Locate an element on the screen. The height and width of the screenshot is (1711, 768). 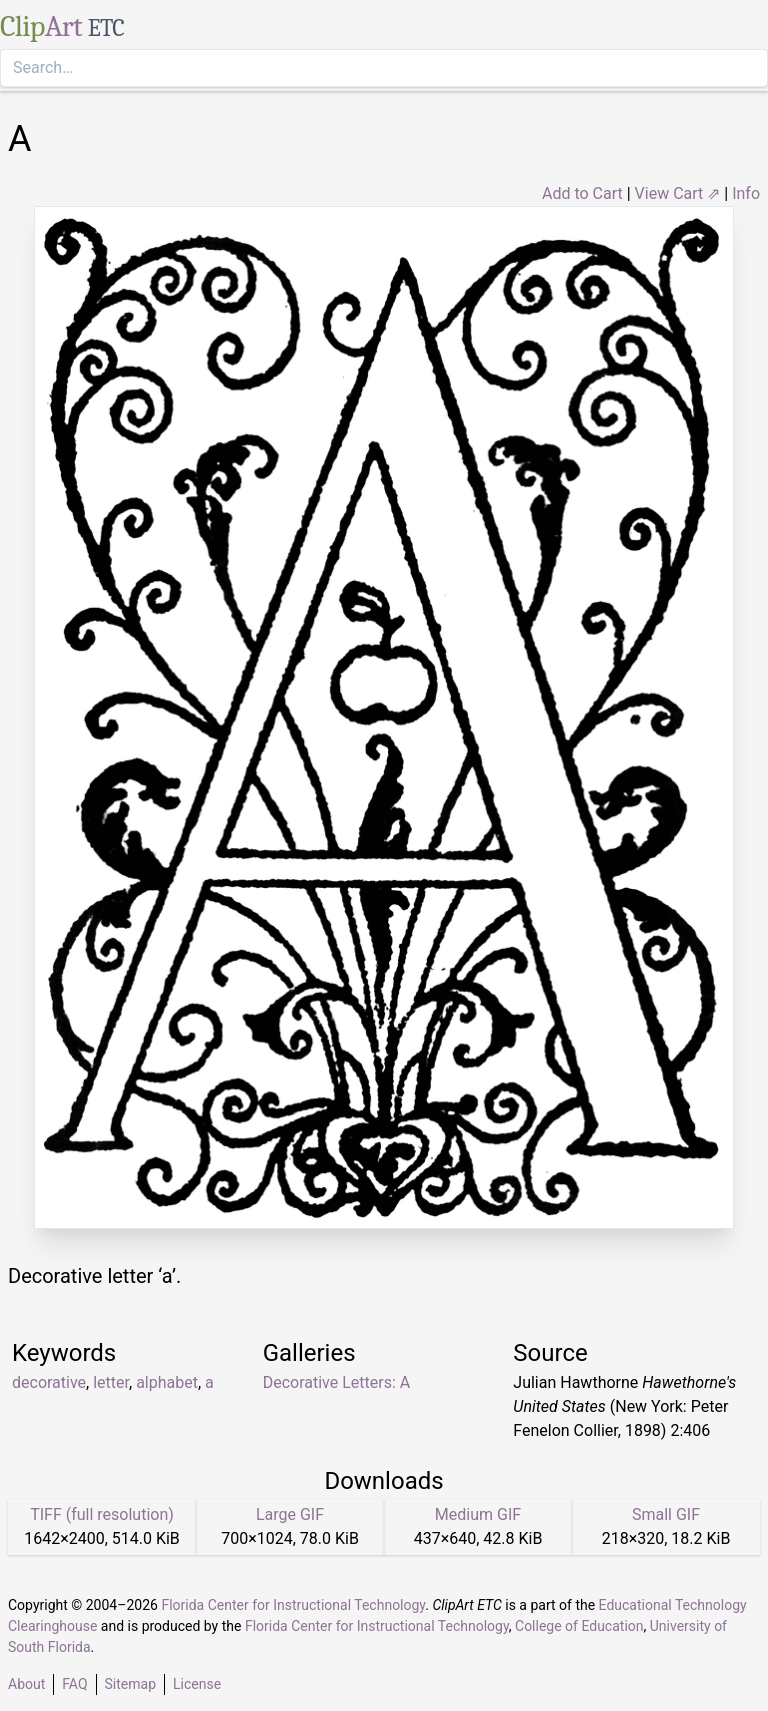
letter is located at coordinates (111, 1382).